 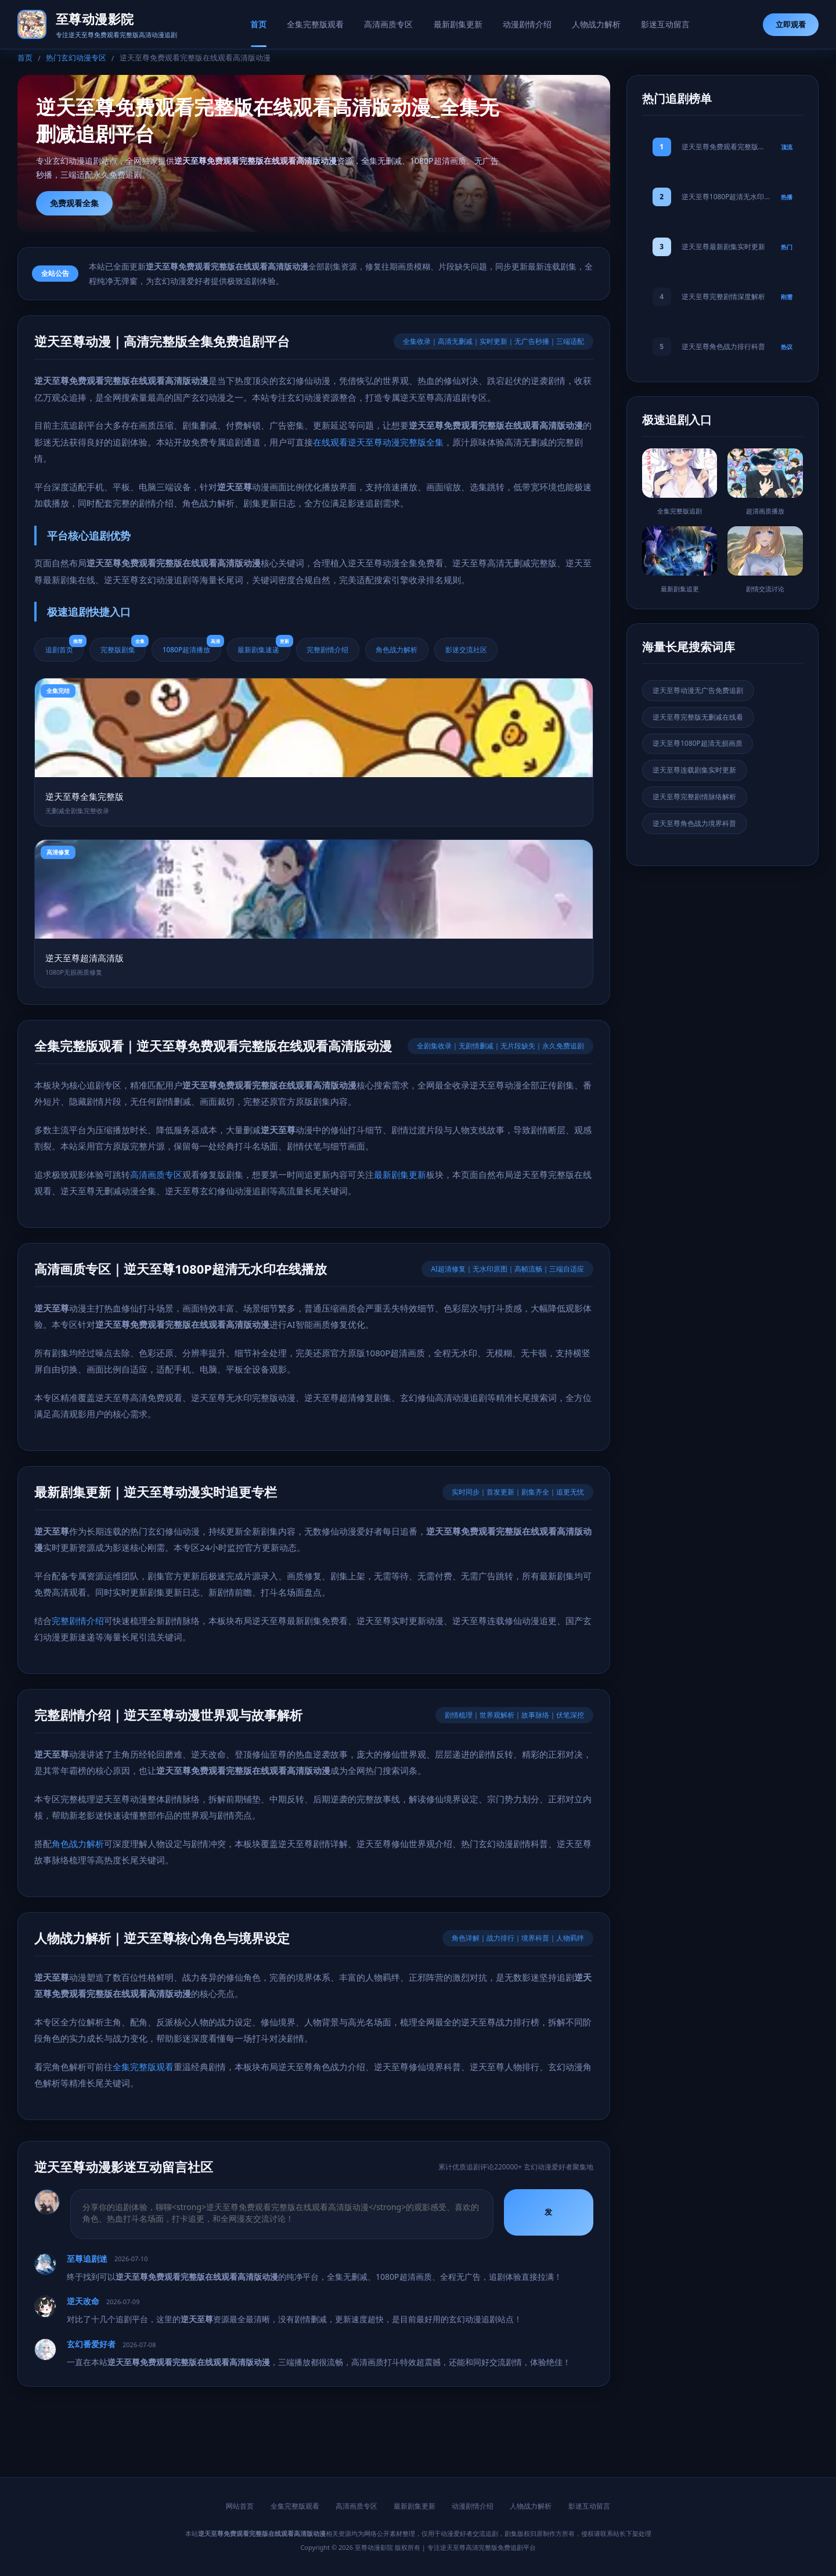 I want to click on 完整版剧集, so click(x=124, y=646).